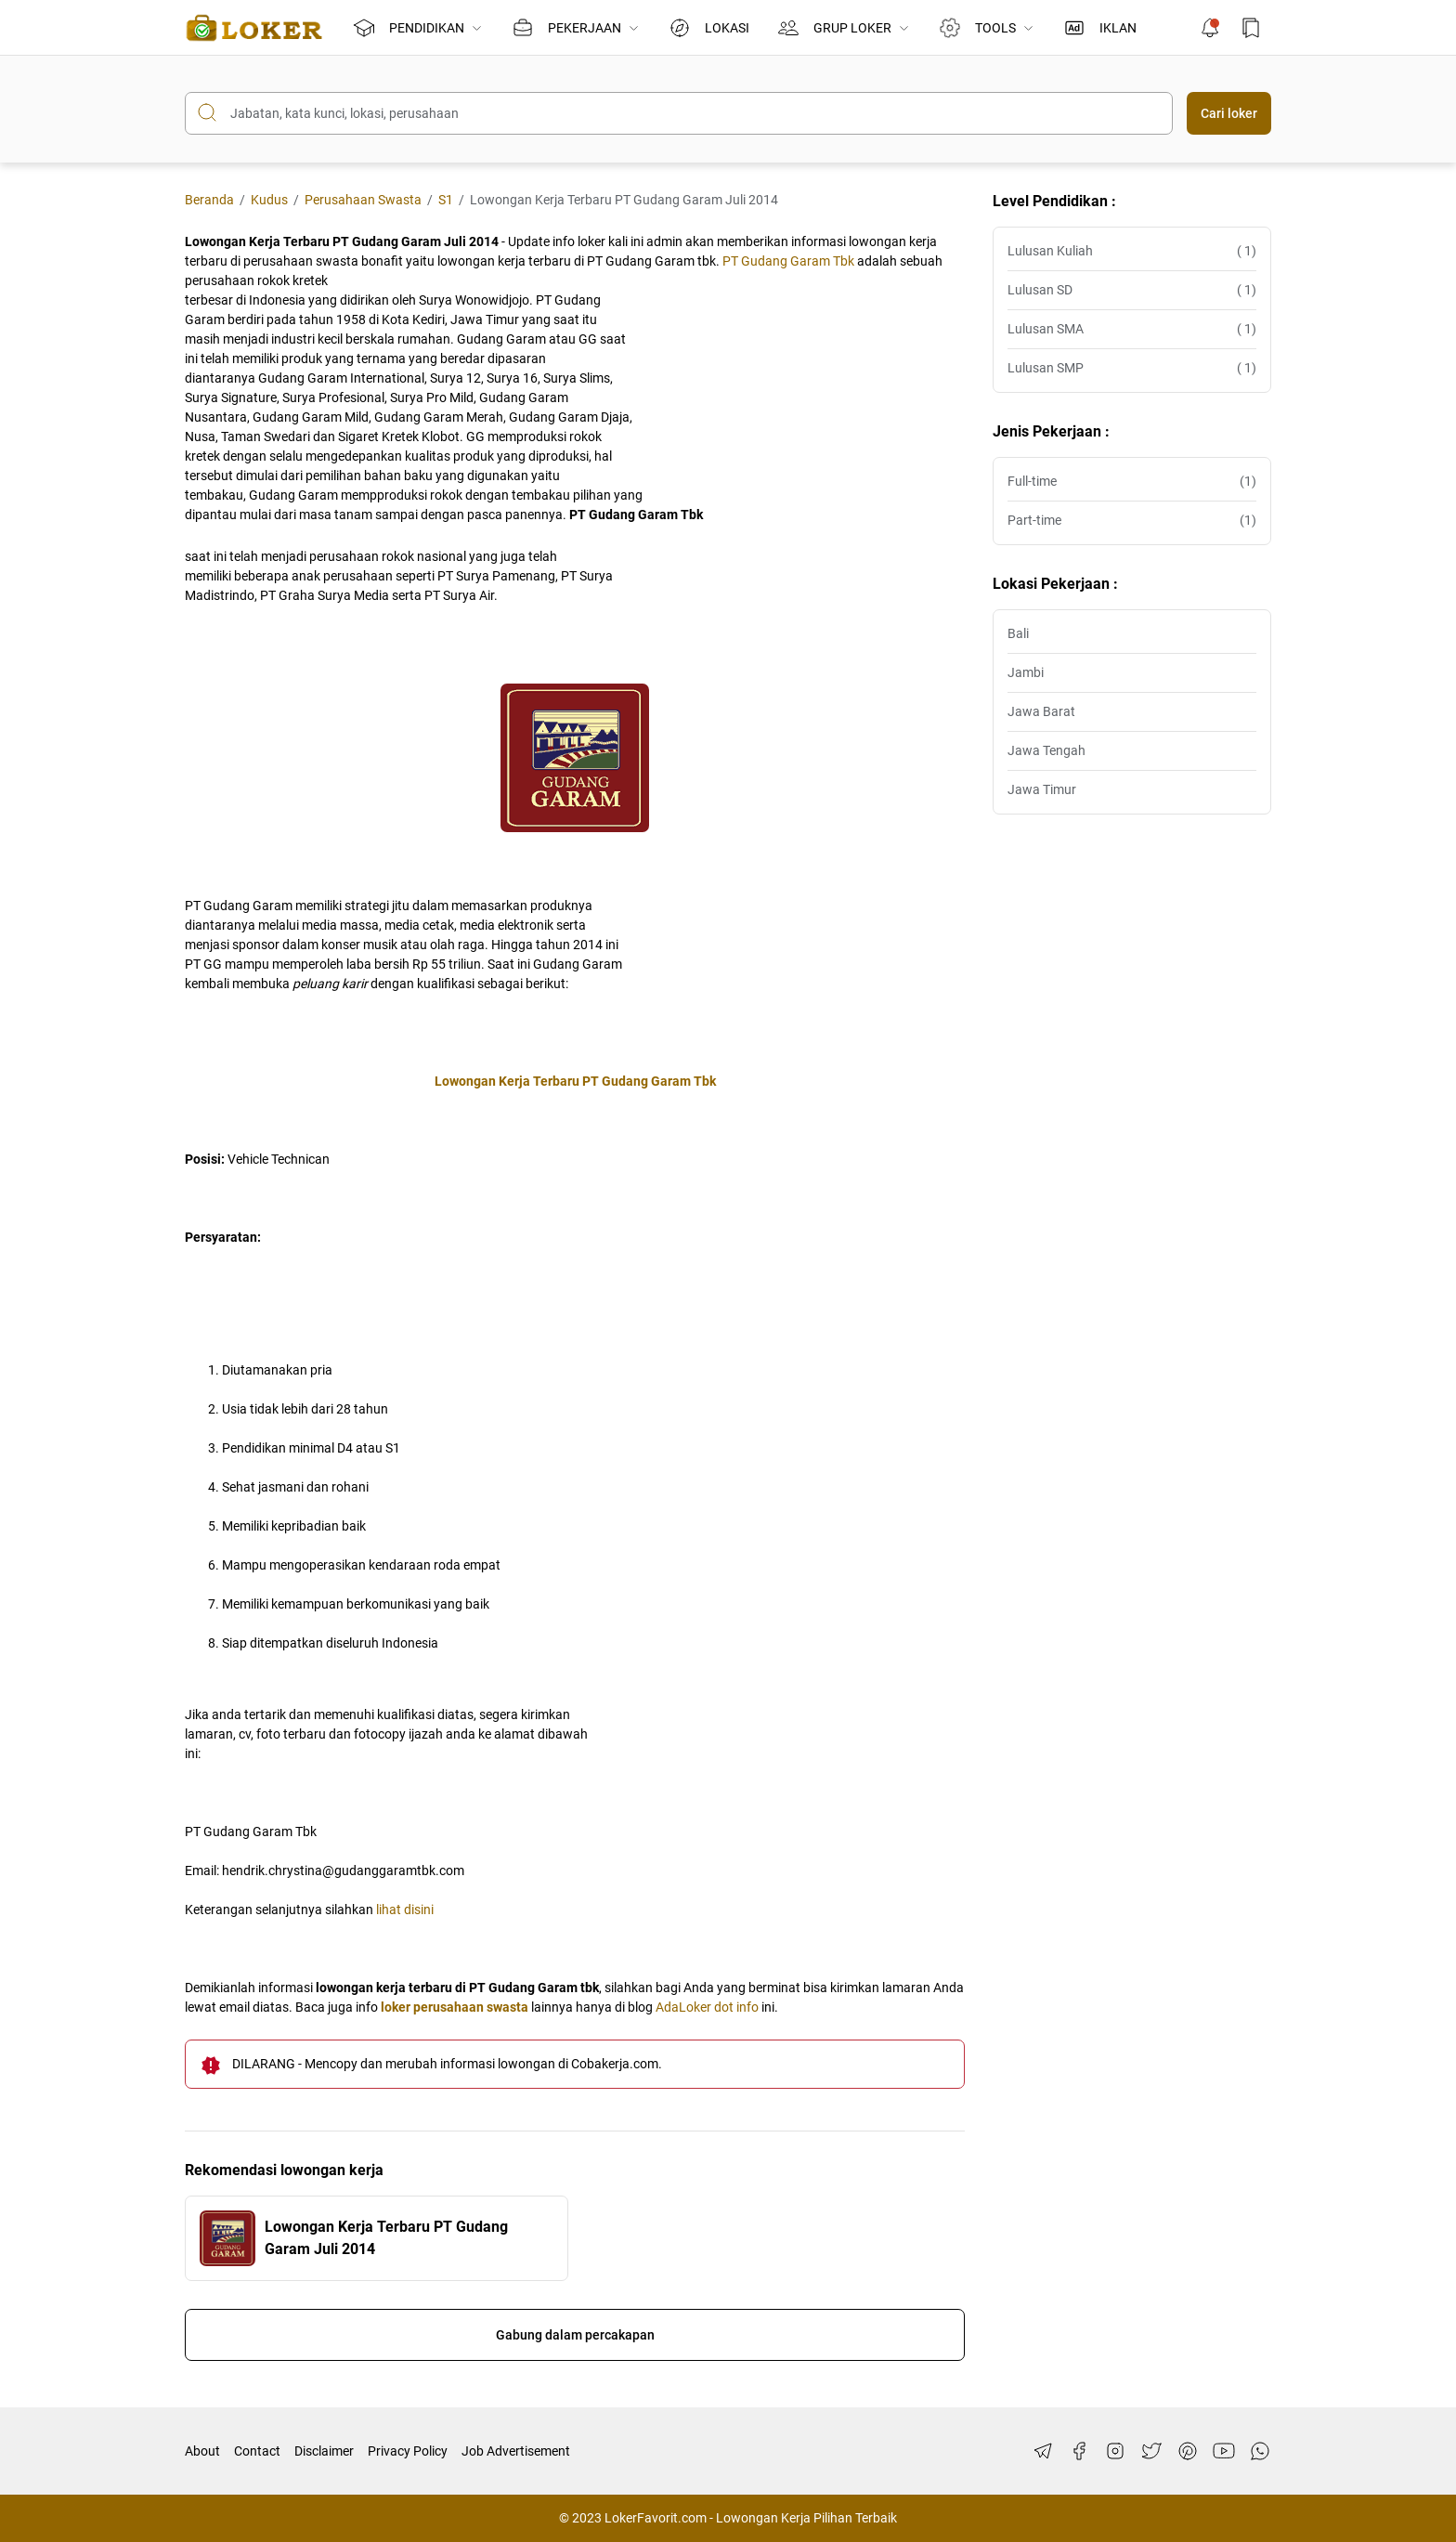 The image size is (1456, 2542). Describe the element at coordinates (202, 2451) in the screenshot. I see `About` at that location.